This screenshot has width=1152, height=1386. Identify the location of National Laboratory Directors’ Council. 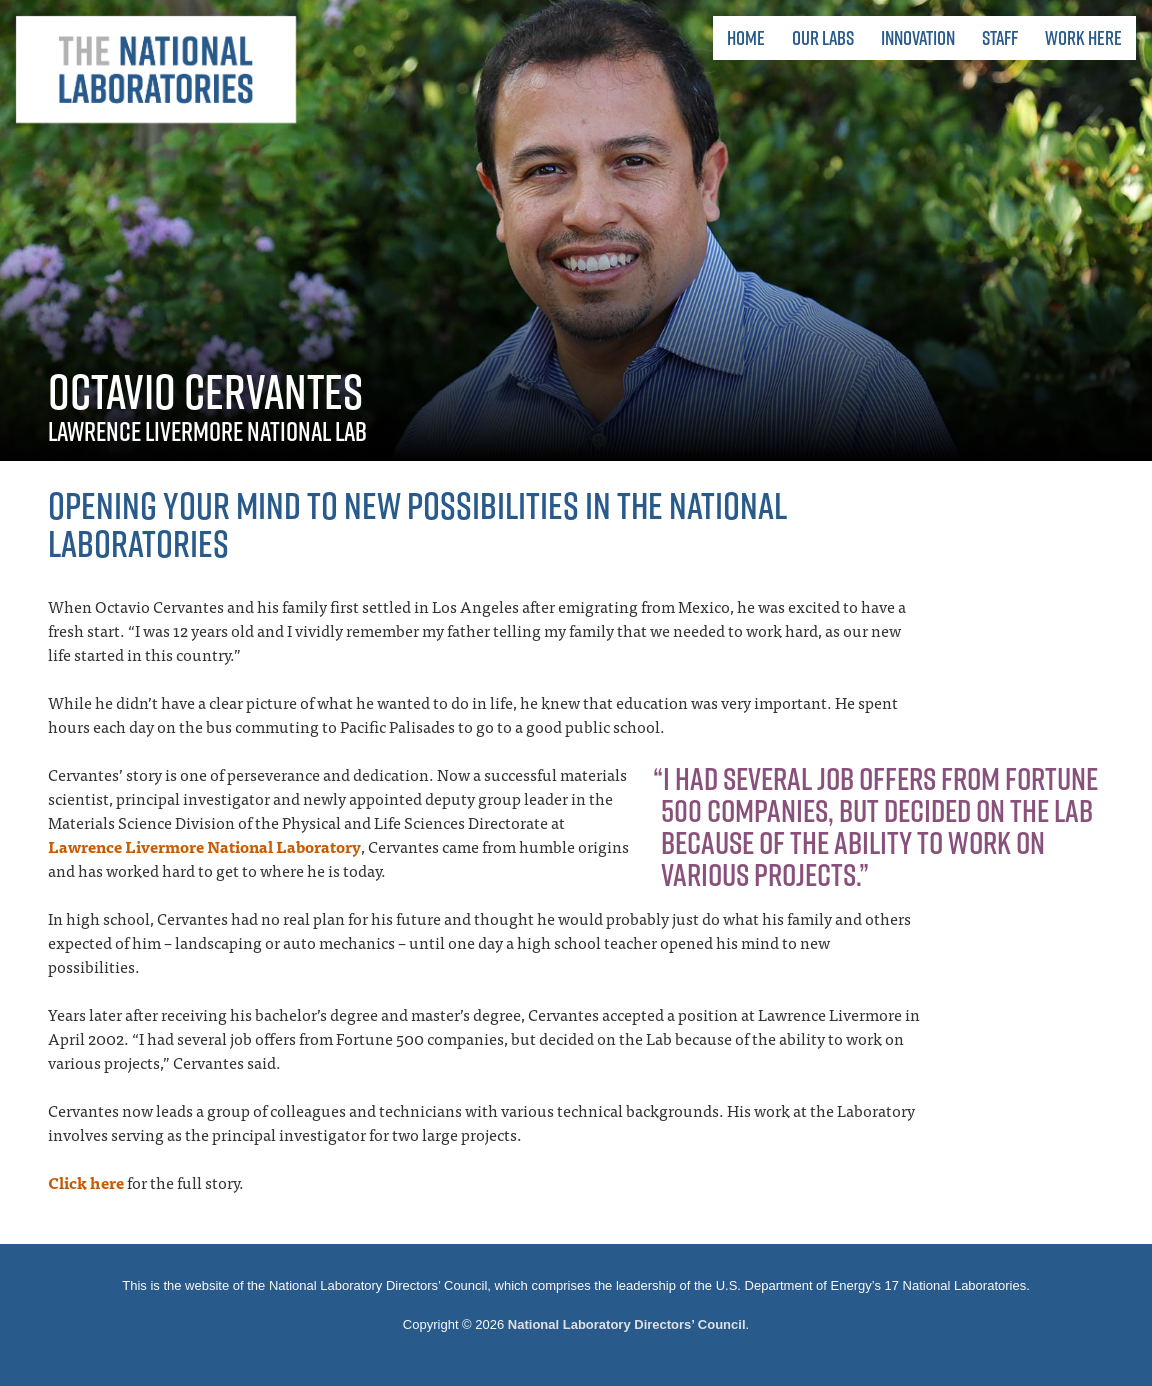
(627, 1324).